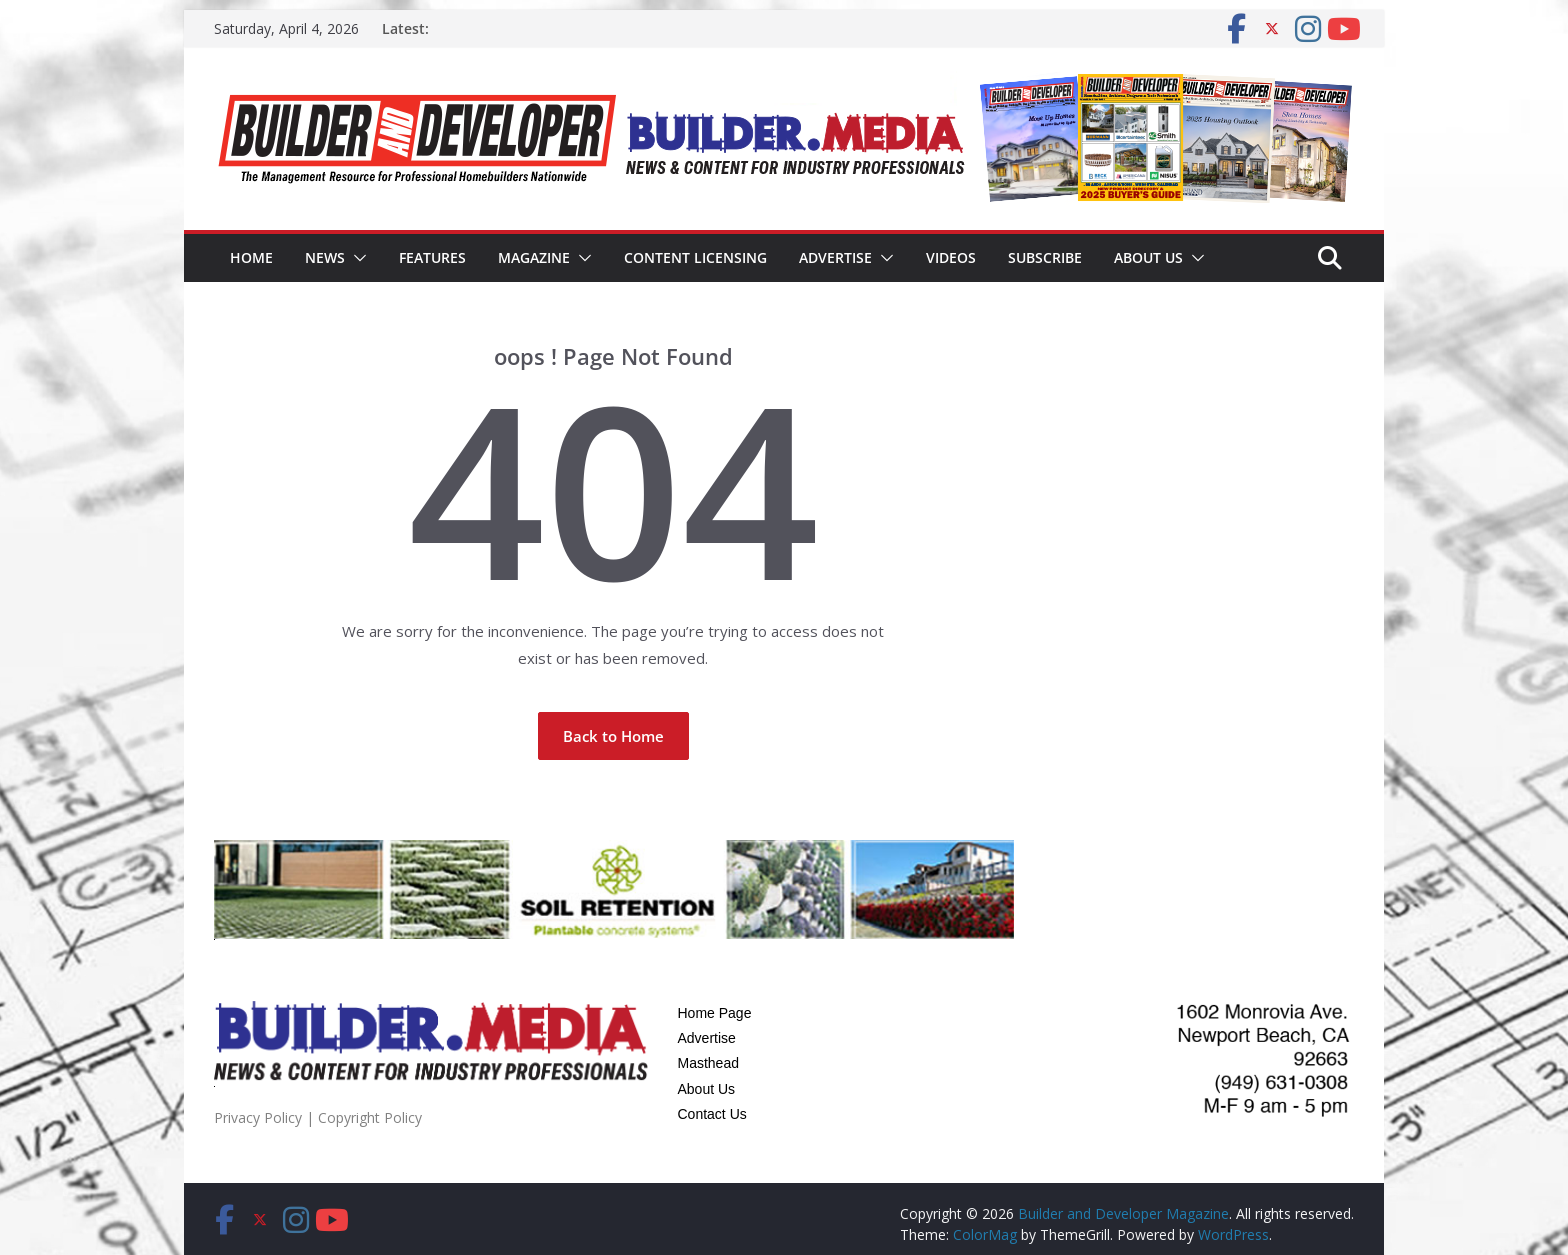 The width and height of the screenshot is (1568, 1255). Describe the element at coordinates (712, 1114) in the screenshot. I see `Contact Us` at that location.